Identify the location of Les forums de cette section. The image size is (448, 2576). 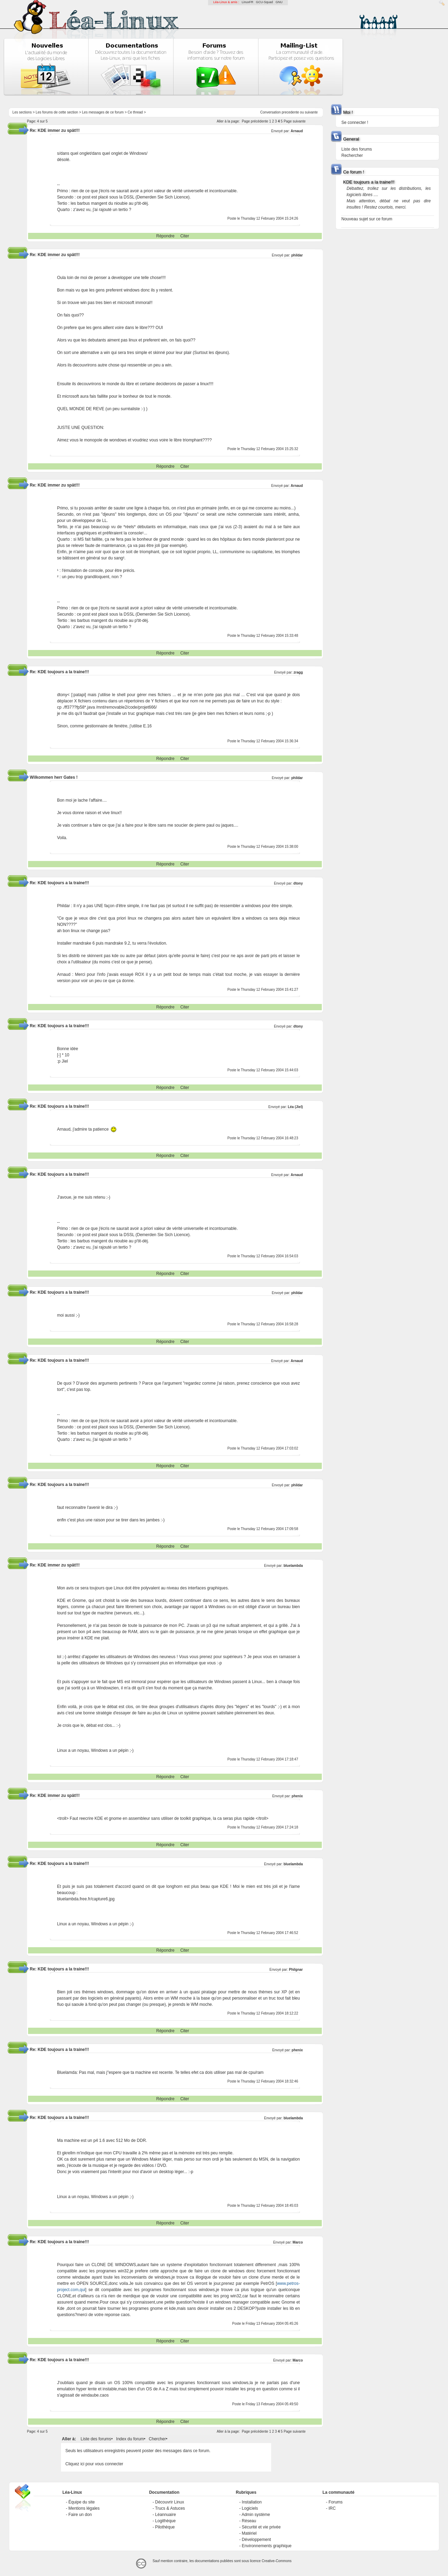
(57, 112).